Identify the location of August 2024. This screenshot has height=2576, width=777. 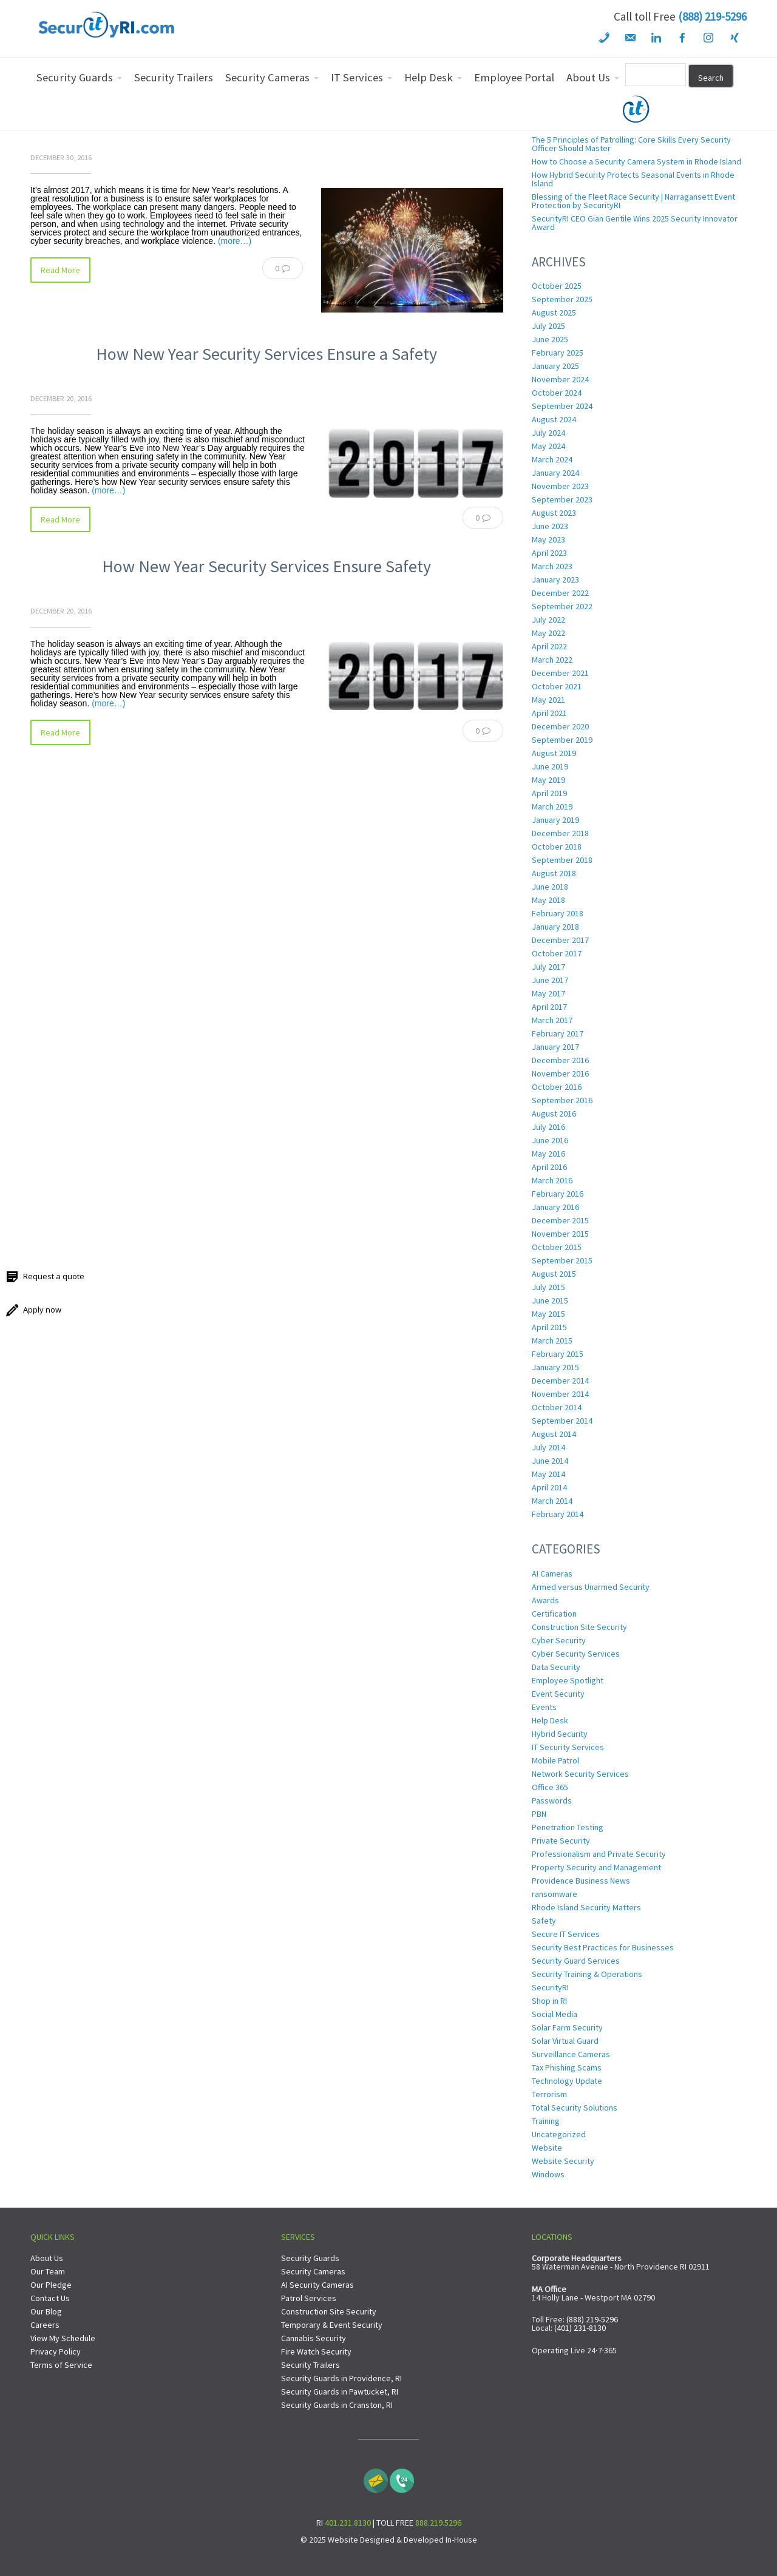
(554, 419).